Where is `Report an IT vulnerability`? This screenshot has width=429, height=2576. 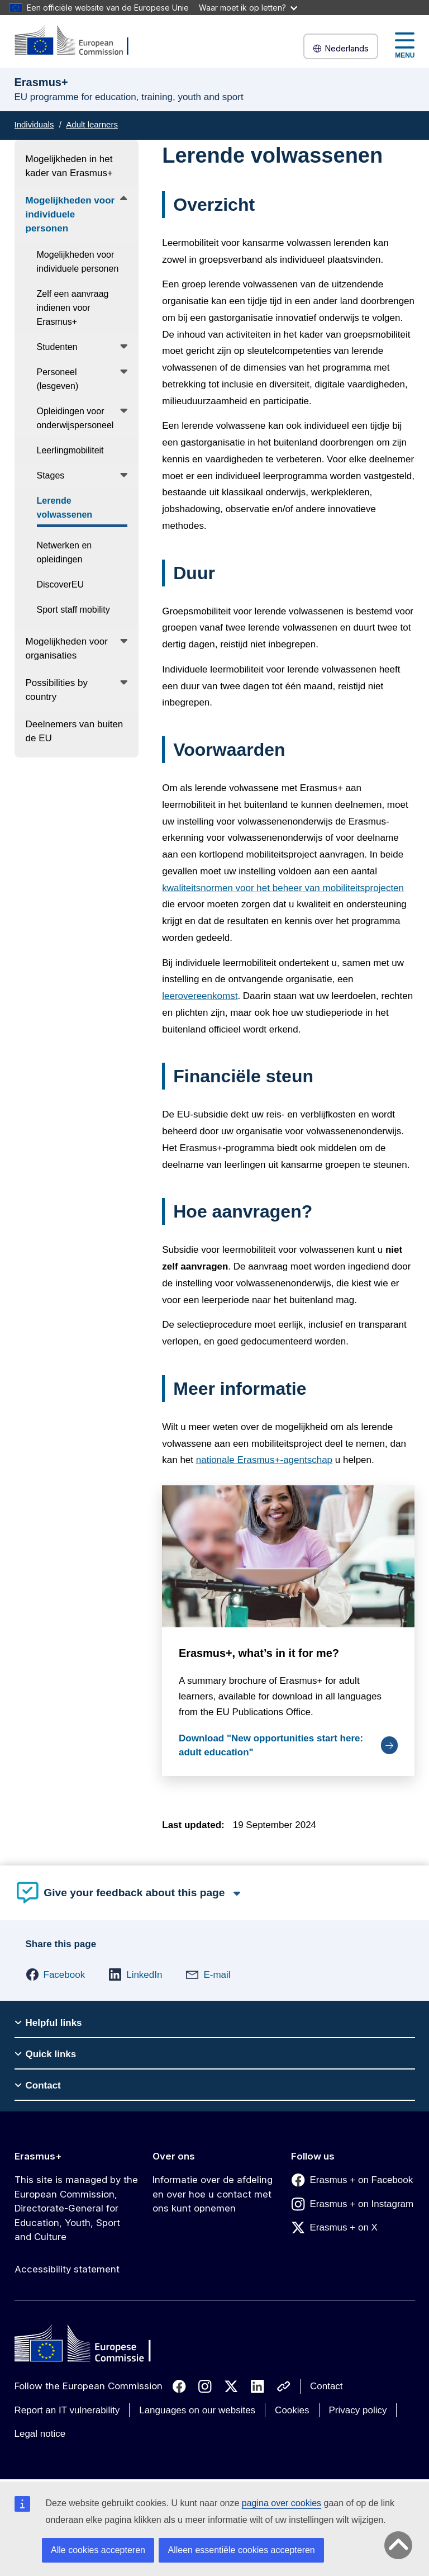
Report an IT vulnerability is located at coordinates (67, 2410).